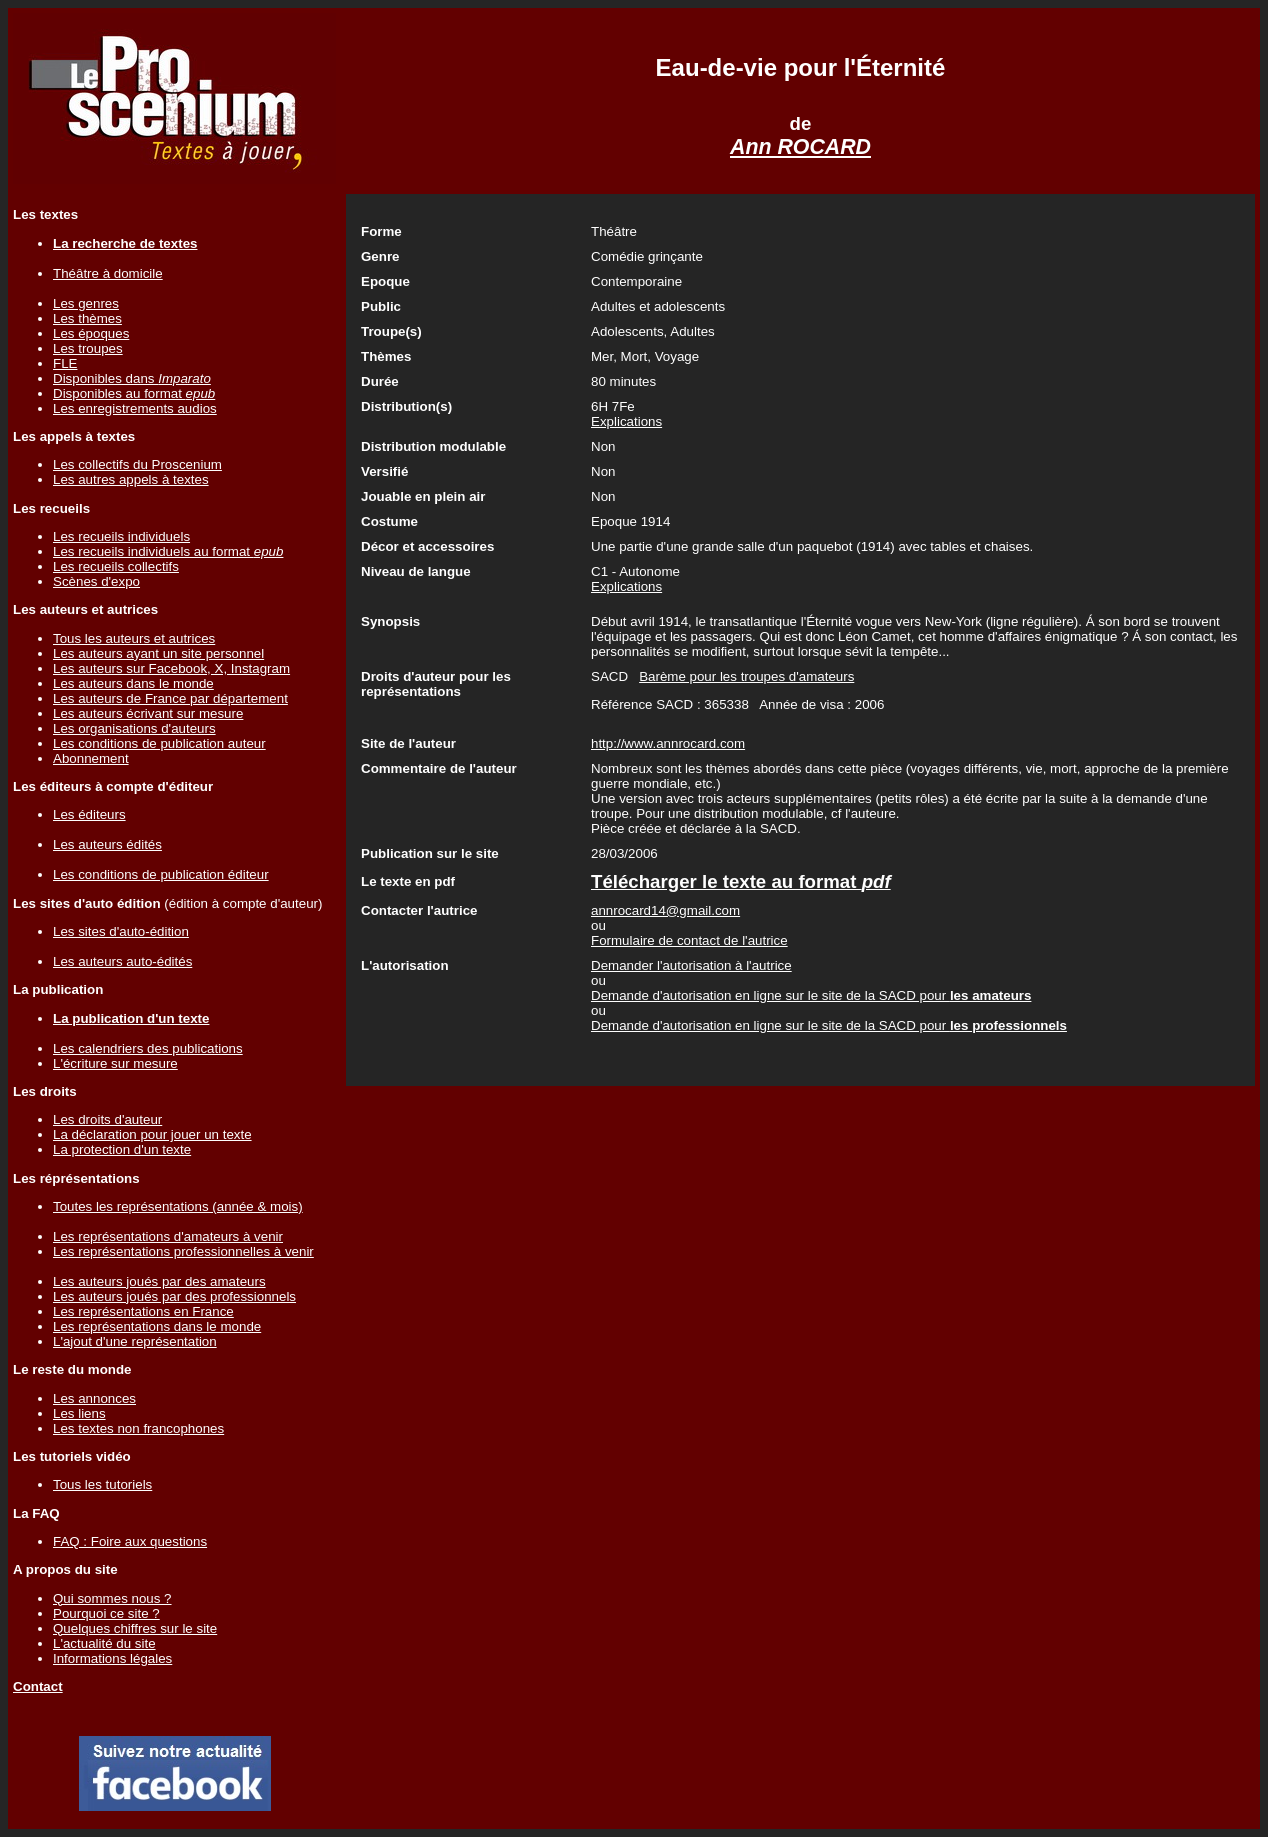 Image resolution: width=1268 pixels, height=1837 pixels. I want to click on Scènes d'expo, so click(96, 581).